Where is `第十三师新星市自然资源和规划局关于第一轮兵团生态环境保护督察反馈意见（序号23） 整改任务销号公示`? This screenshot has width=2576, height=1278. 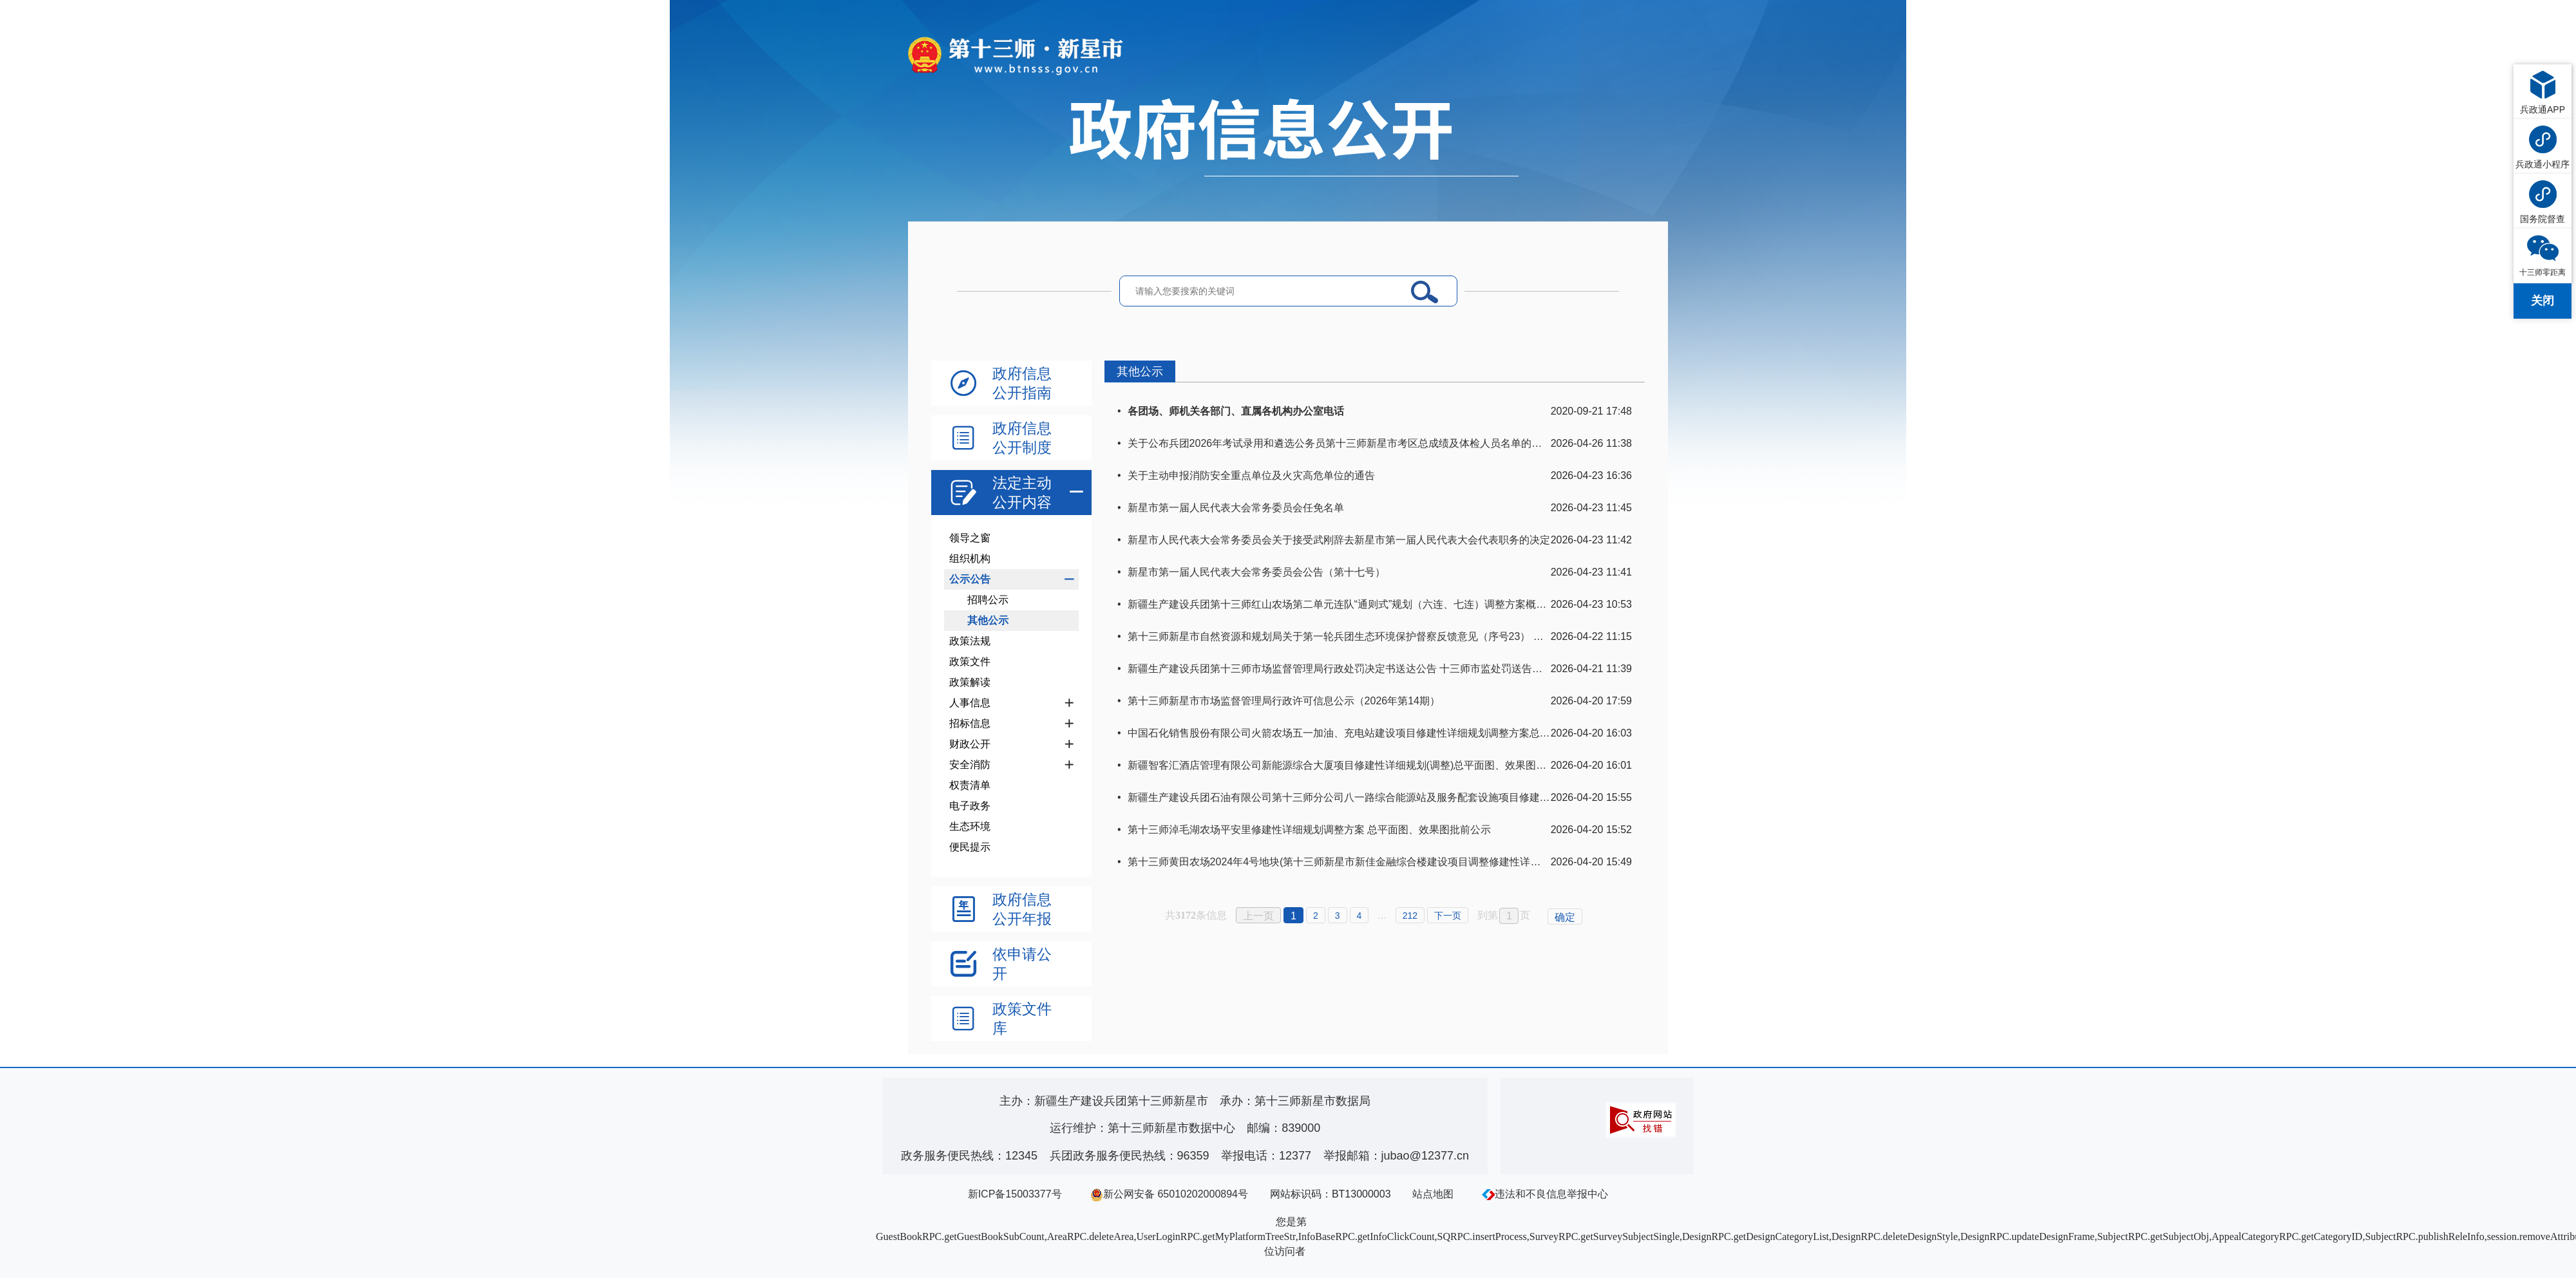
第十三师新星市自然资源和规划局关于第一轮兵团生态环境保护督察反馈意见（序号23） 整改任务销号公示 is located at coordinates (1372, 636).